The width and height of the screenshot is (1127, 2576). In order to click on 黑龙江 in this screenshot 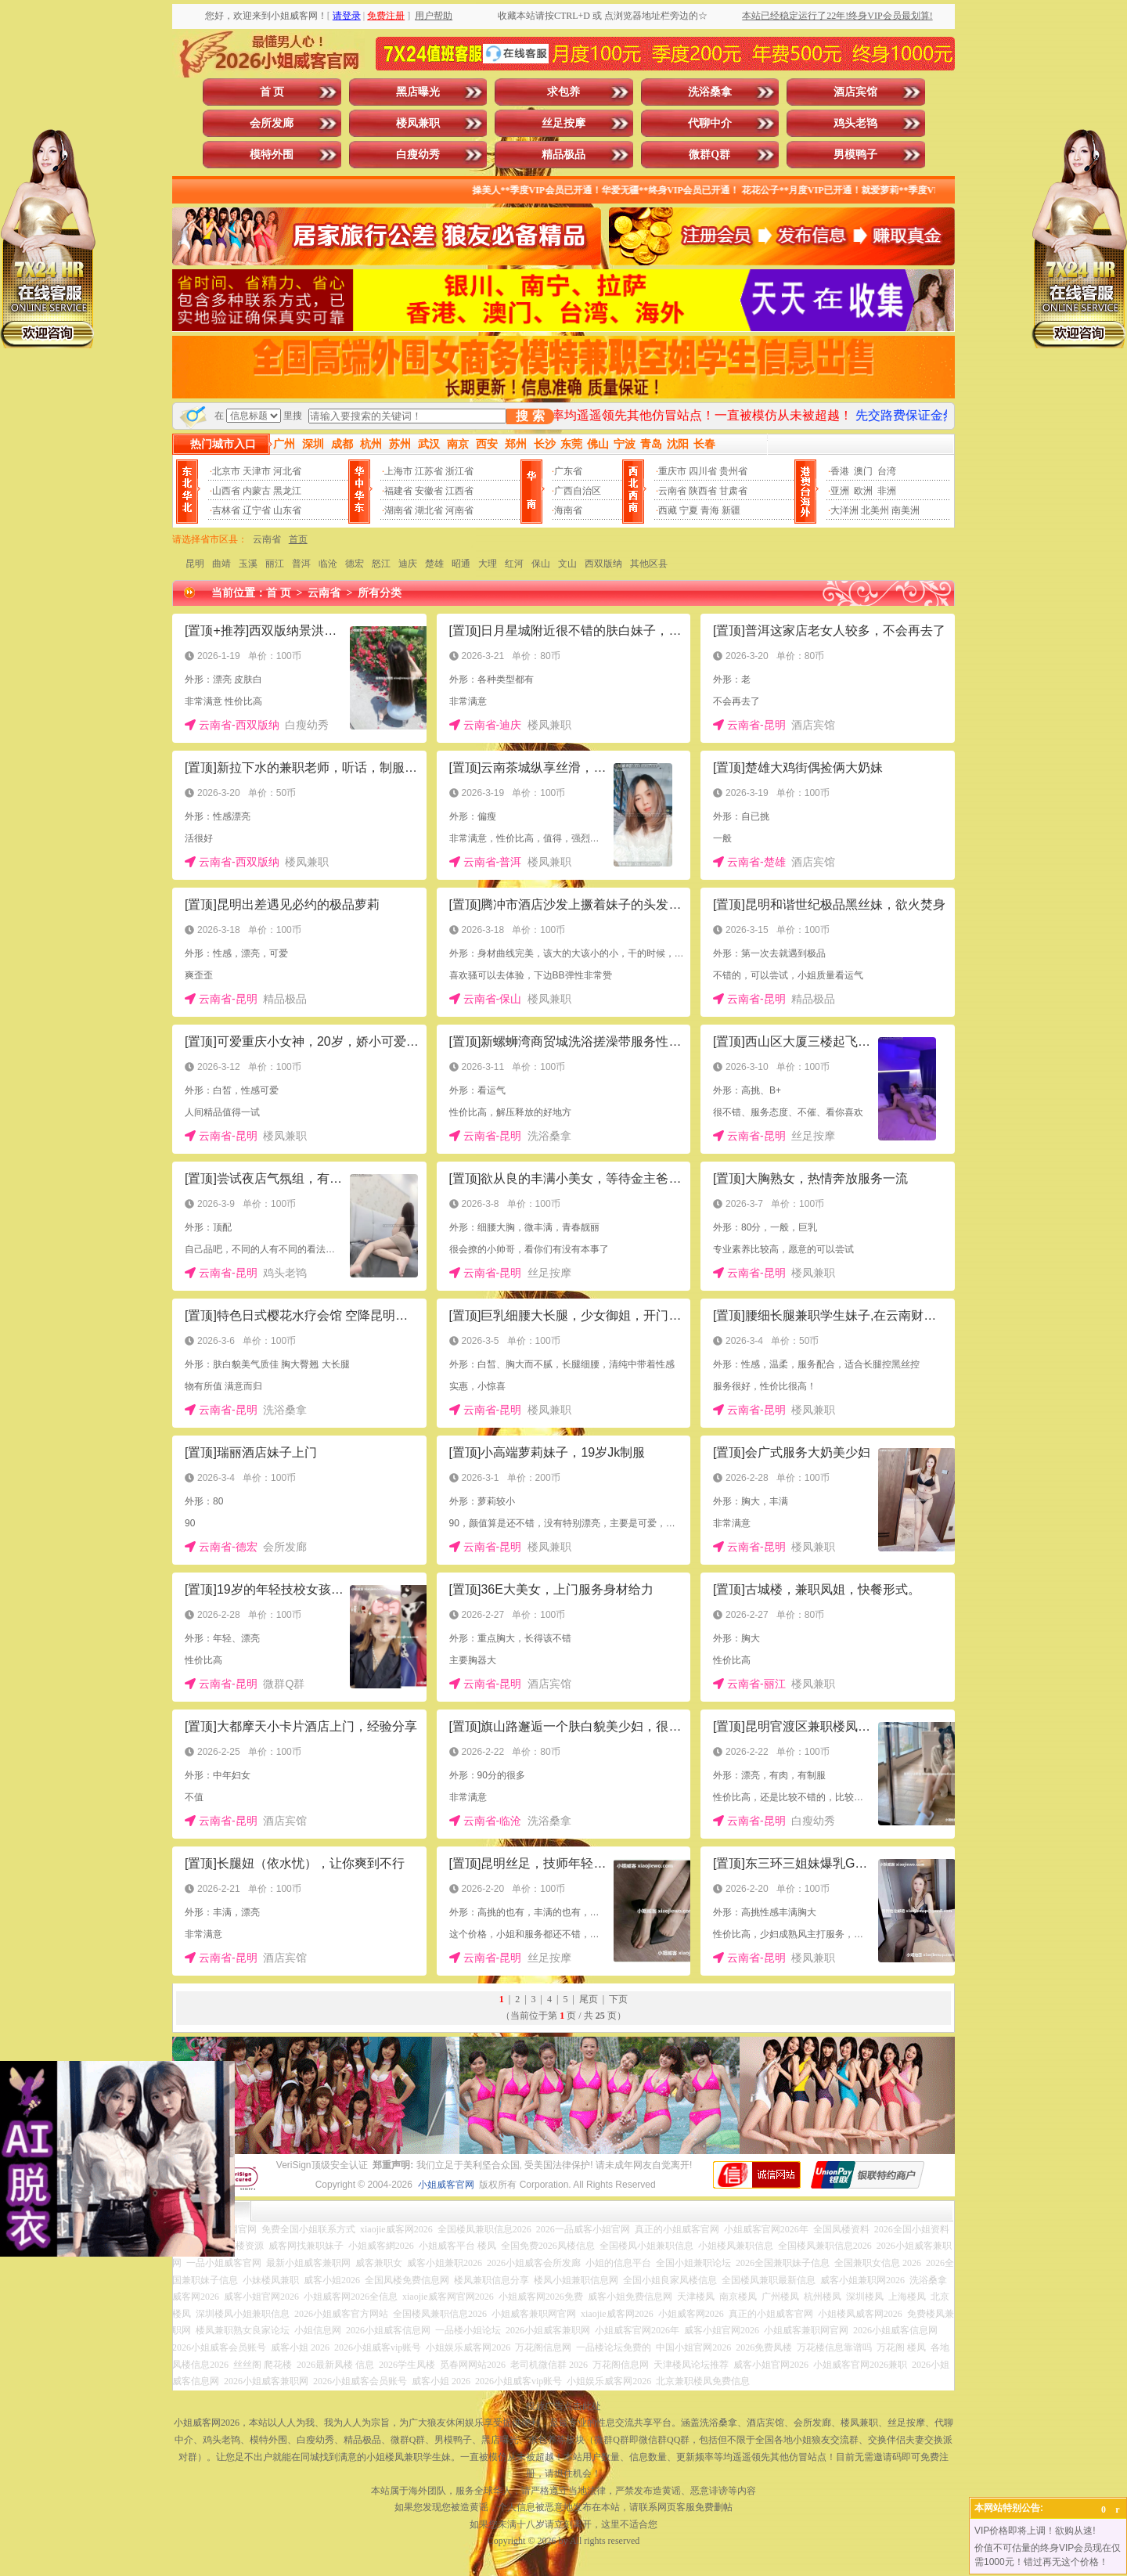, I will do `click(287, 490)`.